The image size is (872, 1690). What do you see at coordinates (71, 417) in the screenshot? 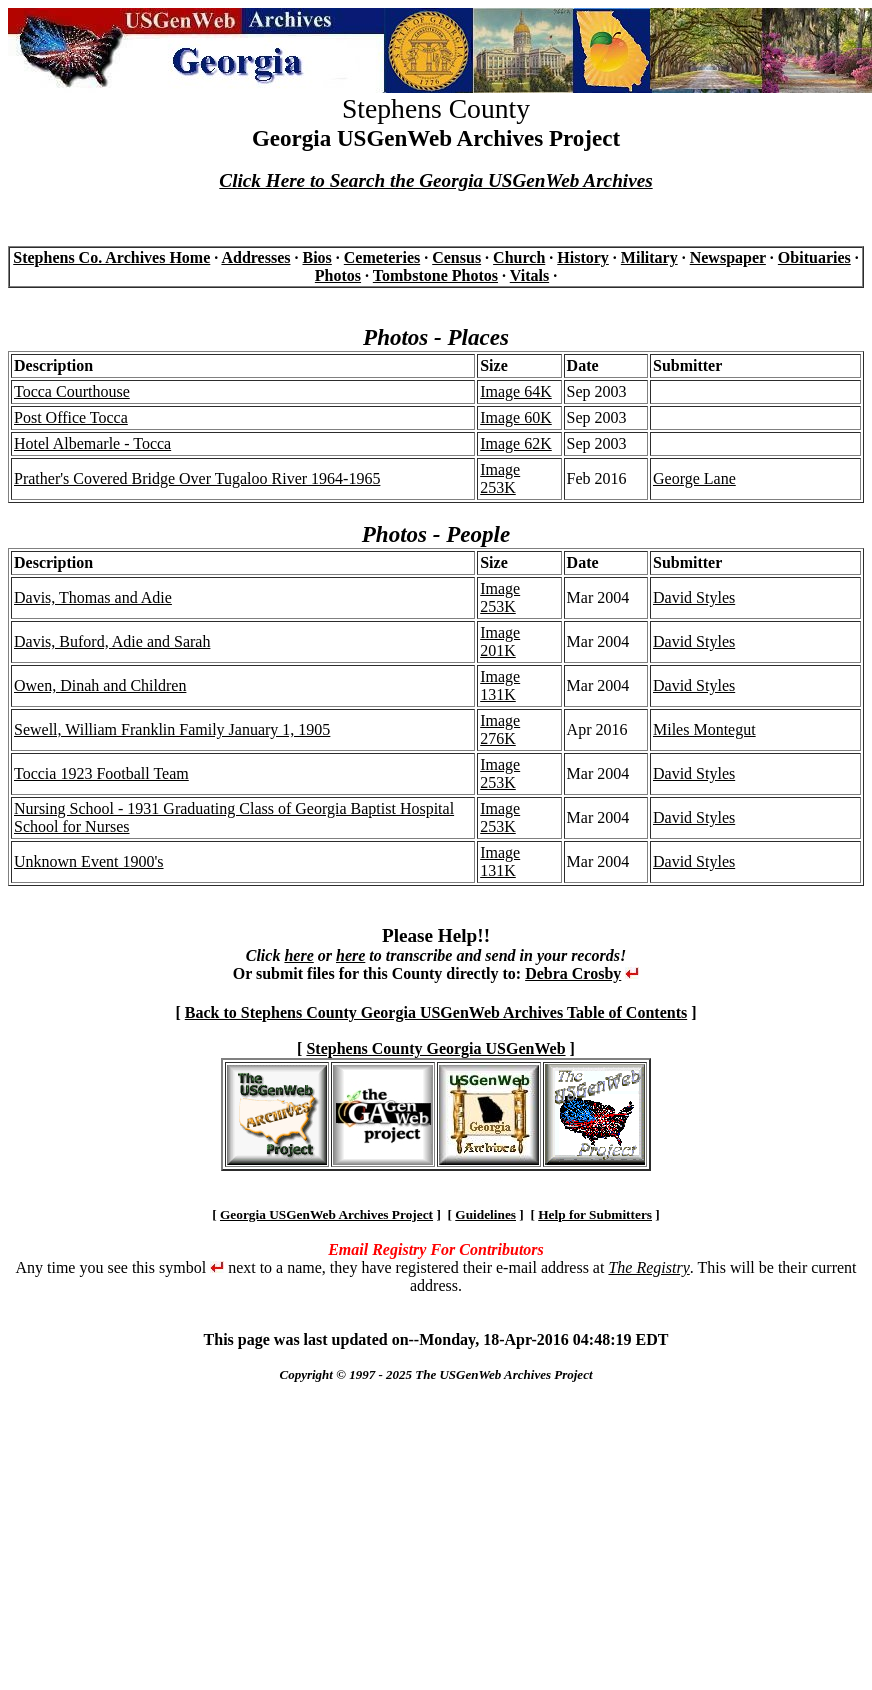
I see `Post Office Tocca` at bounding box center [71, 417].